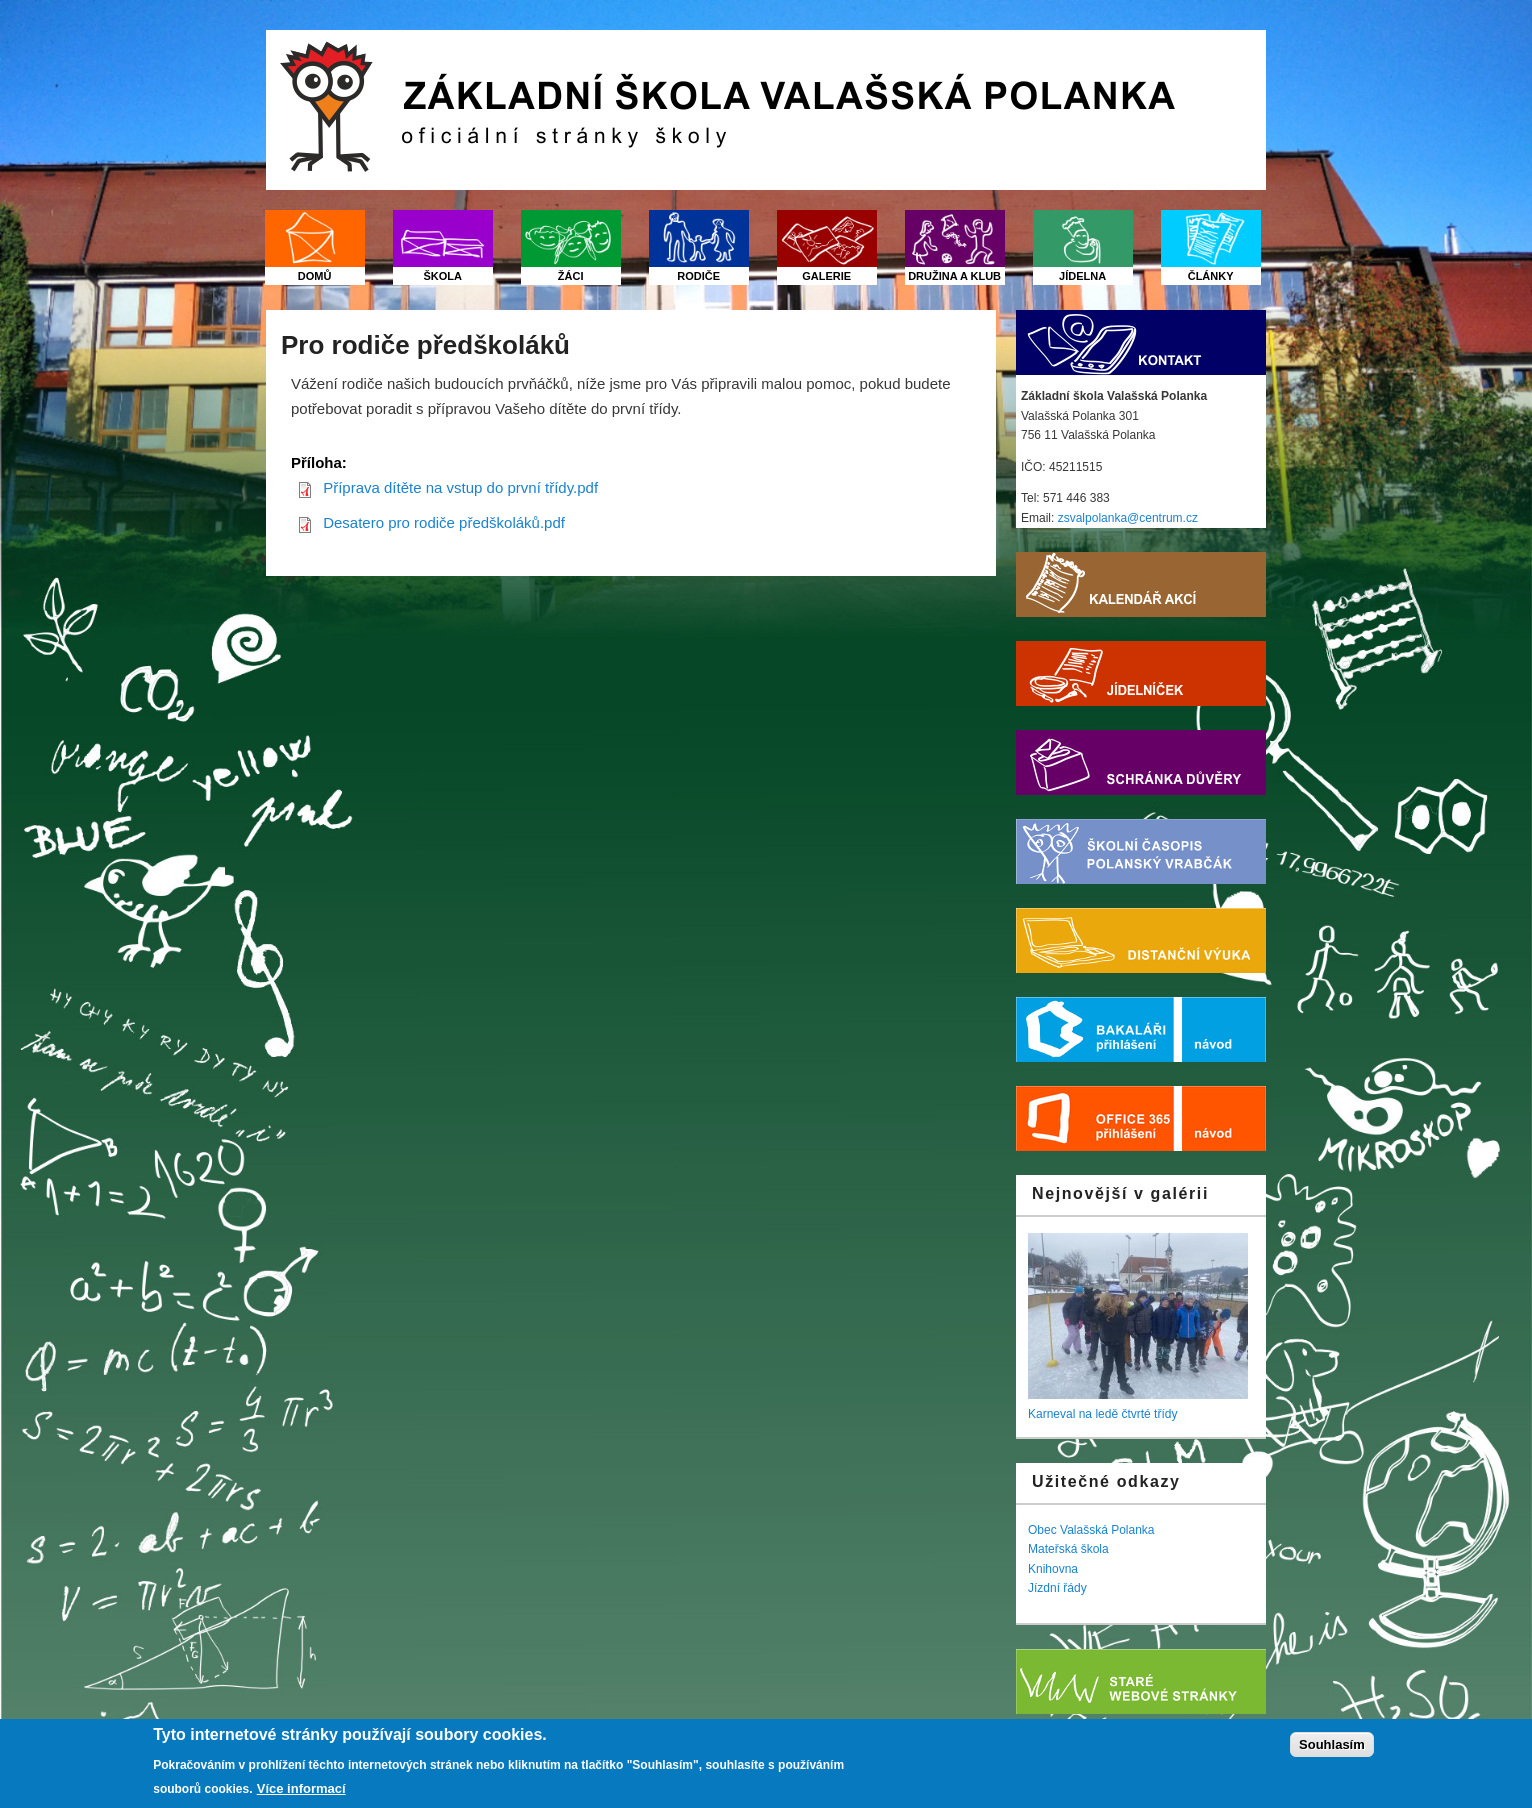  What do you see at coordinates (1141, 1681) in the screenshot?
I see `Starý web` at bounding box center [1141, 1681].